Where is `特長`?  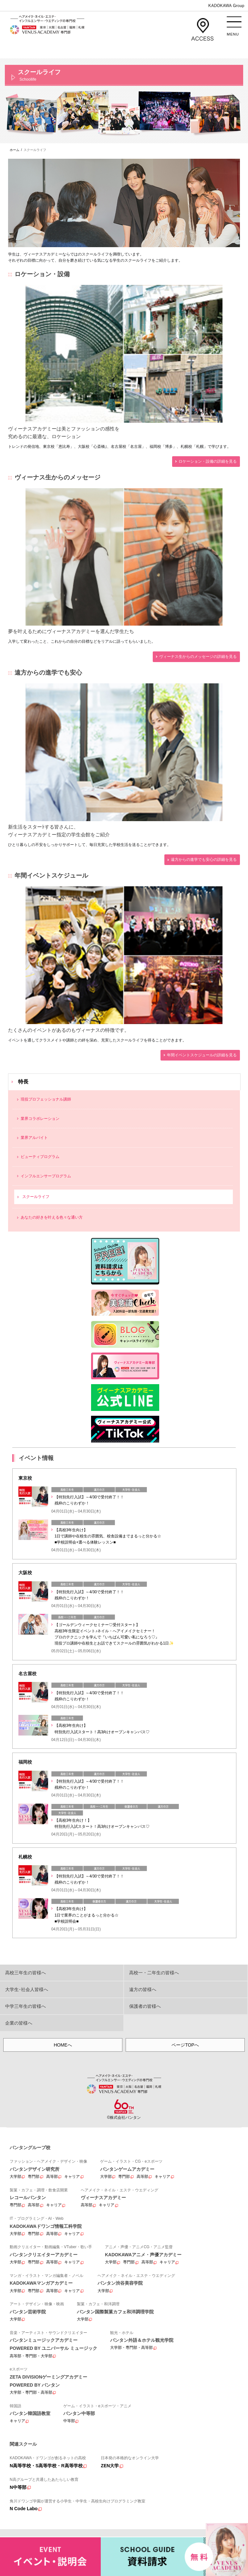 特長 is located at coordinates (23, 1081).